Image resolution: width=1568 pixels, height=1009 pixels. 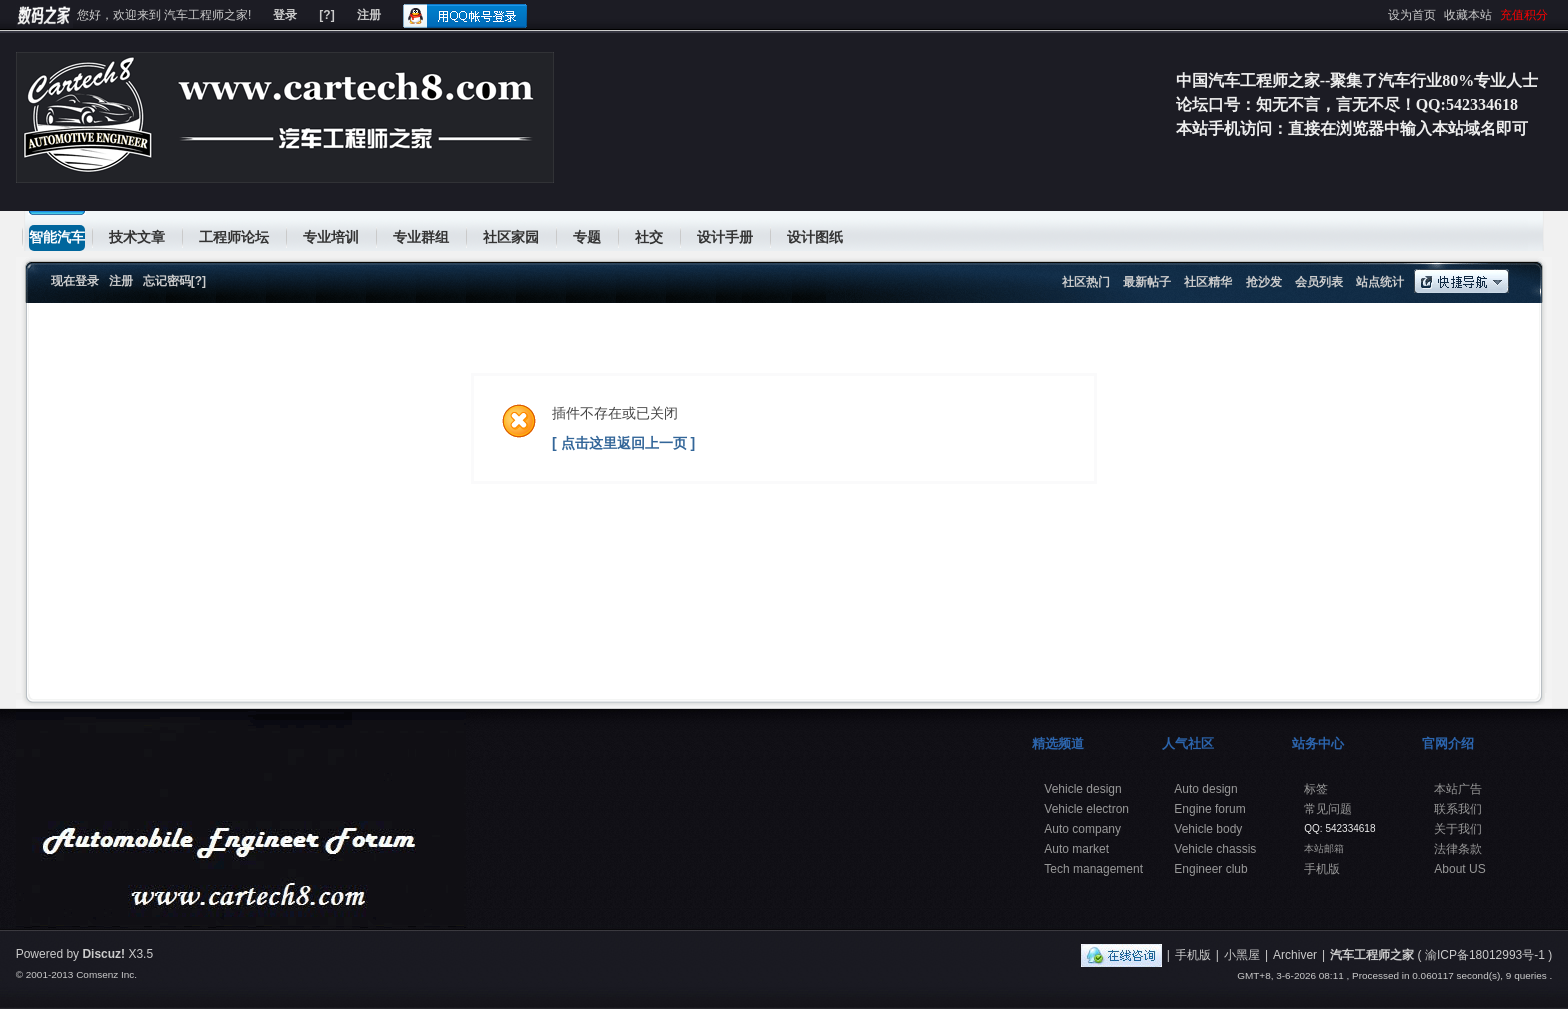 I want to click on 专业培训, so click(x=331, y=237).